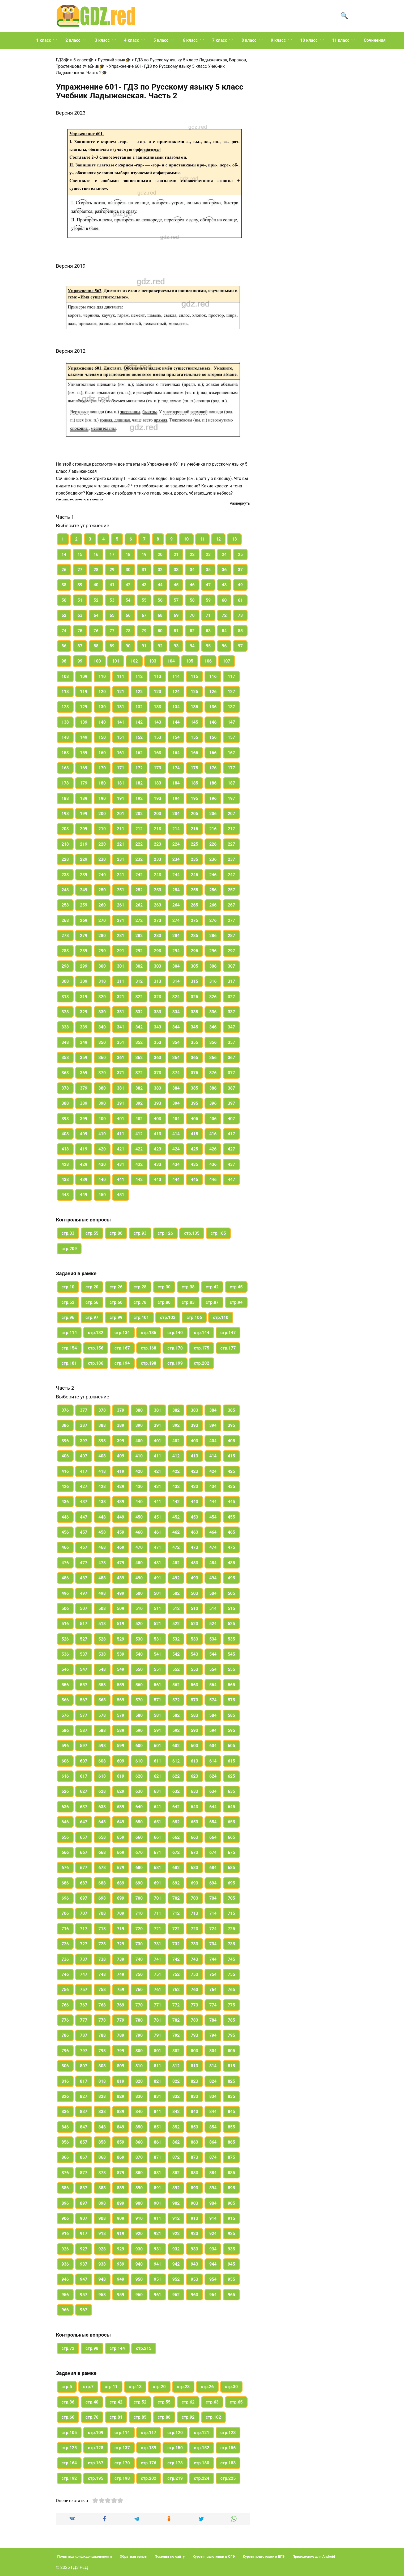  What do you see at coordinates (65, 1959) in the screenshot?
I see `736` at bounding box center [65, 1959].